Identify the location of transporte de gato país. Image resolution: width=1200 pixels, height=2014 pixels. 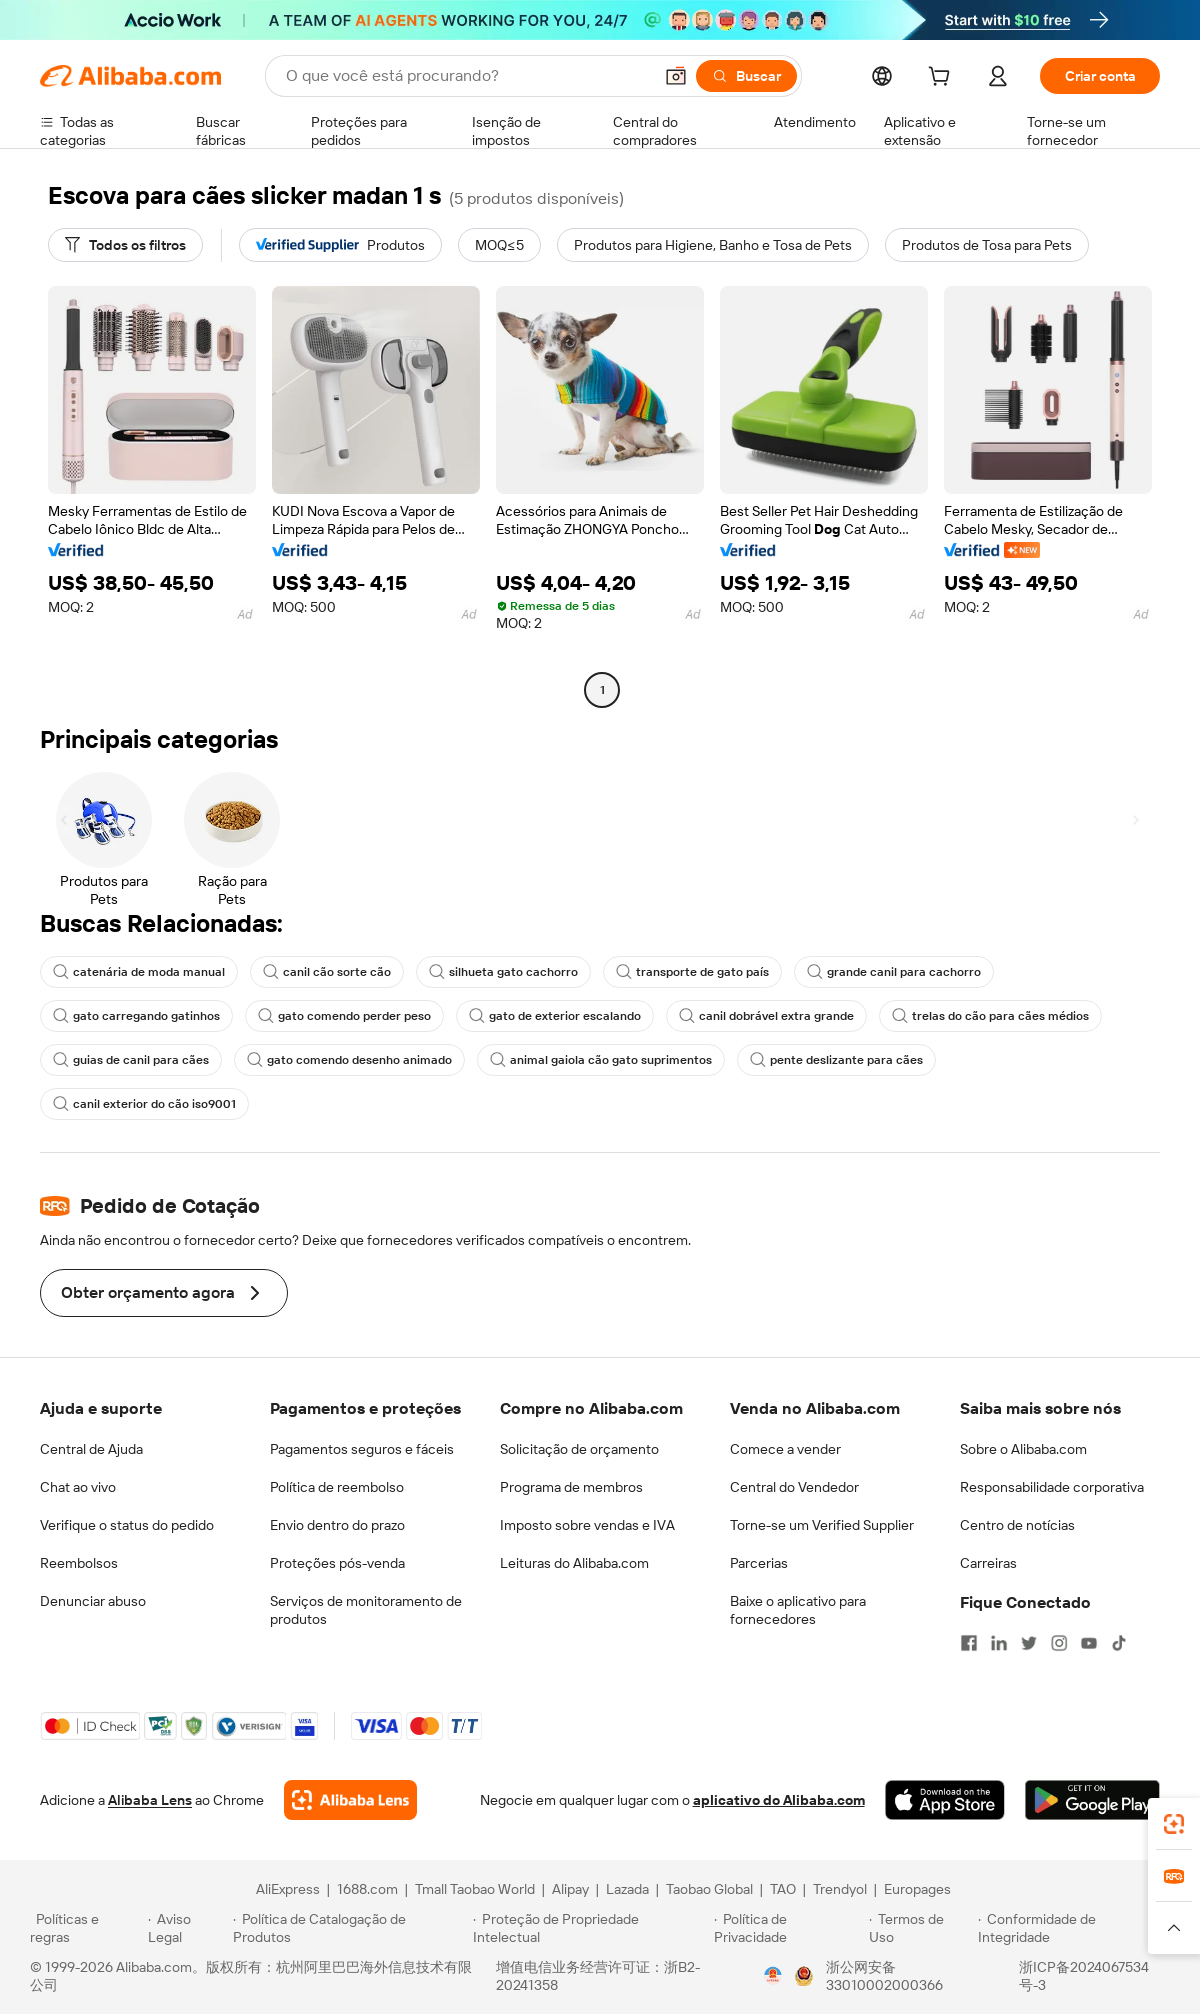
(692, 972).